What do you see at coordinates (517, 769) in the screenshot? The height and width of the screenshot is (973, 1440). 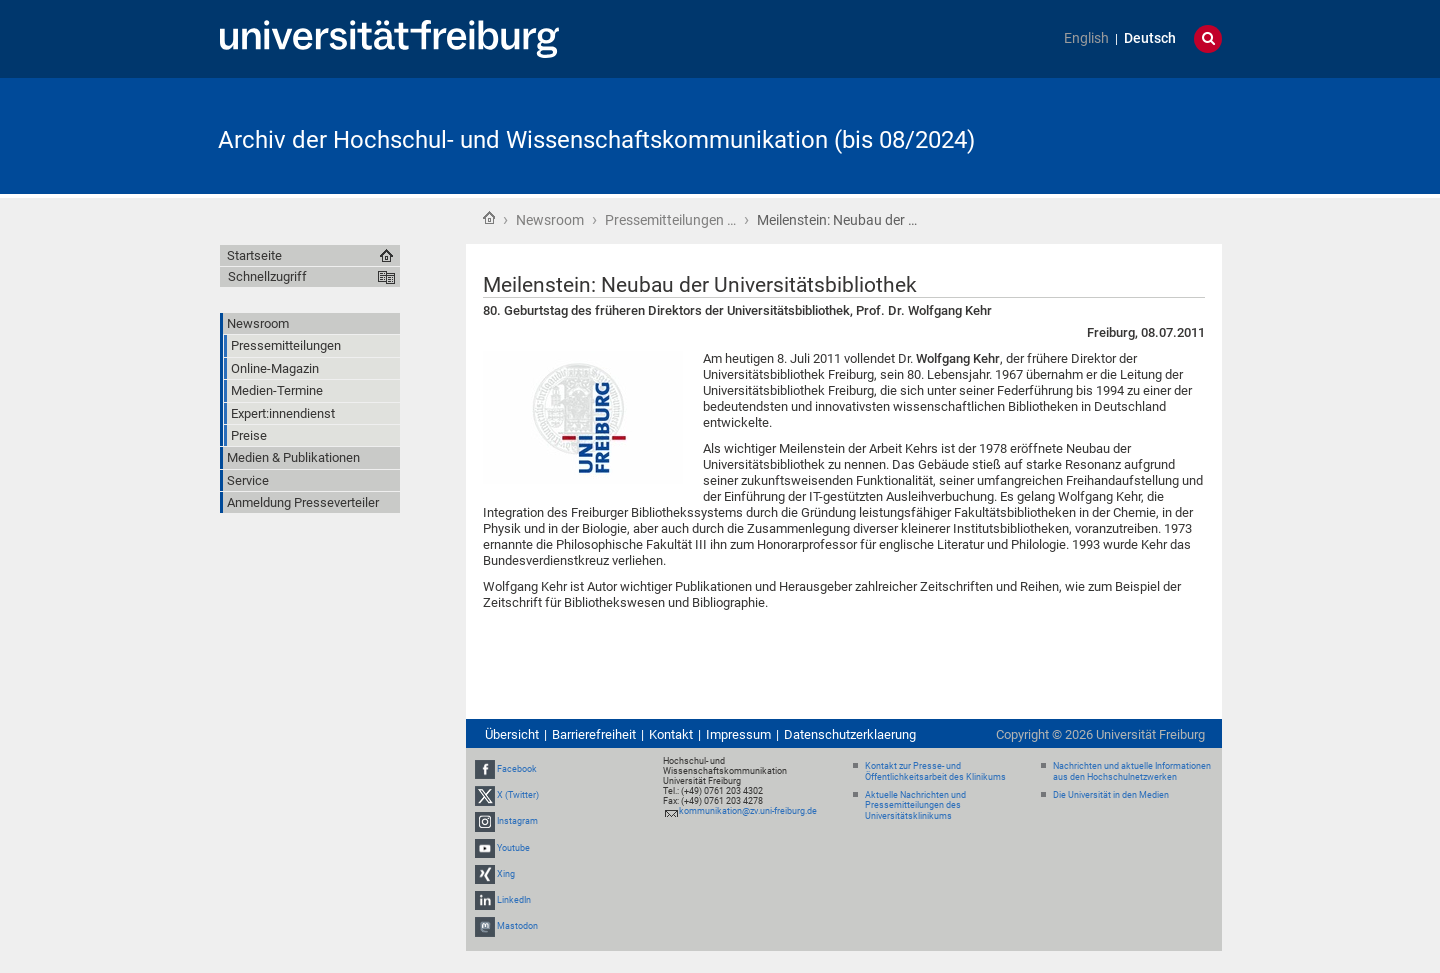 I see `Facebook` at bounding box center [517, 769].